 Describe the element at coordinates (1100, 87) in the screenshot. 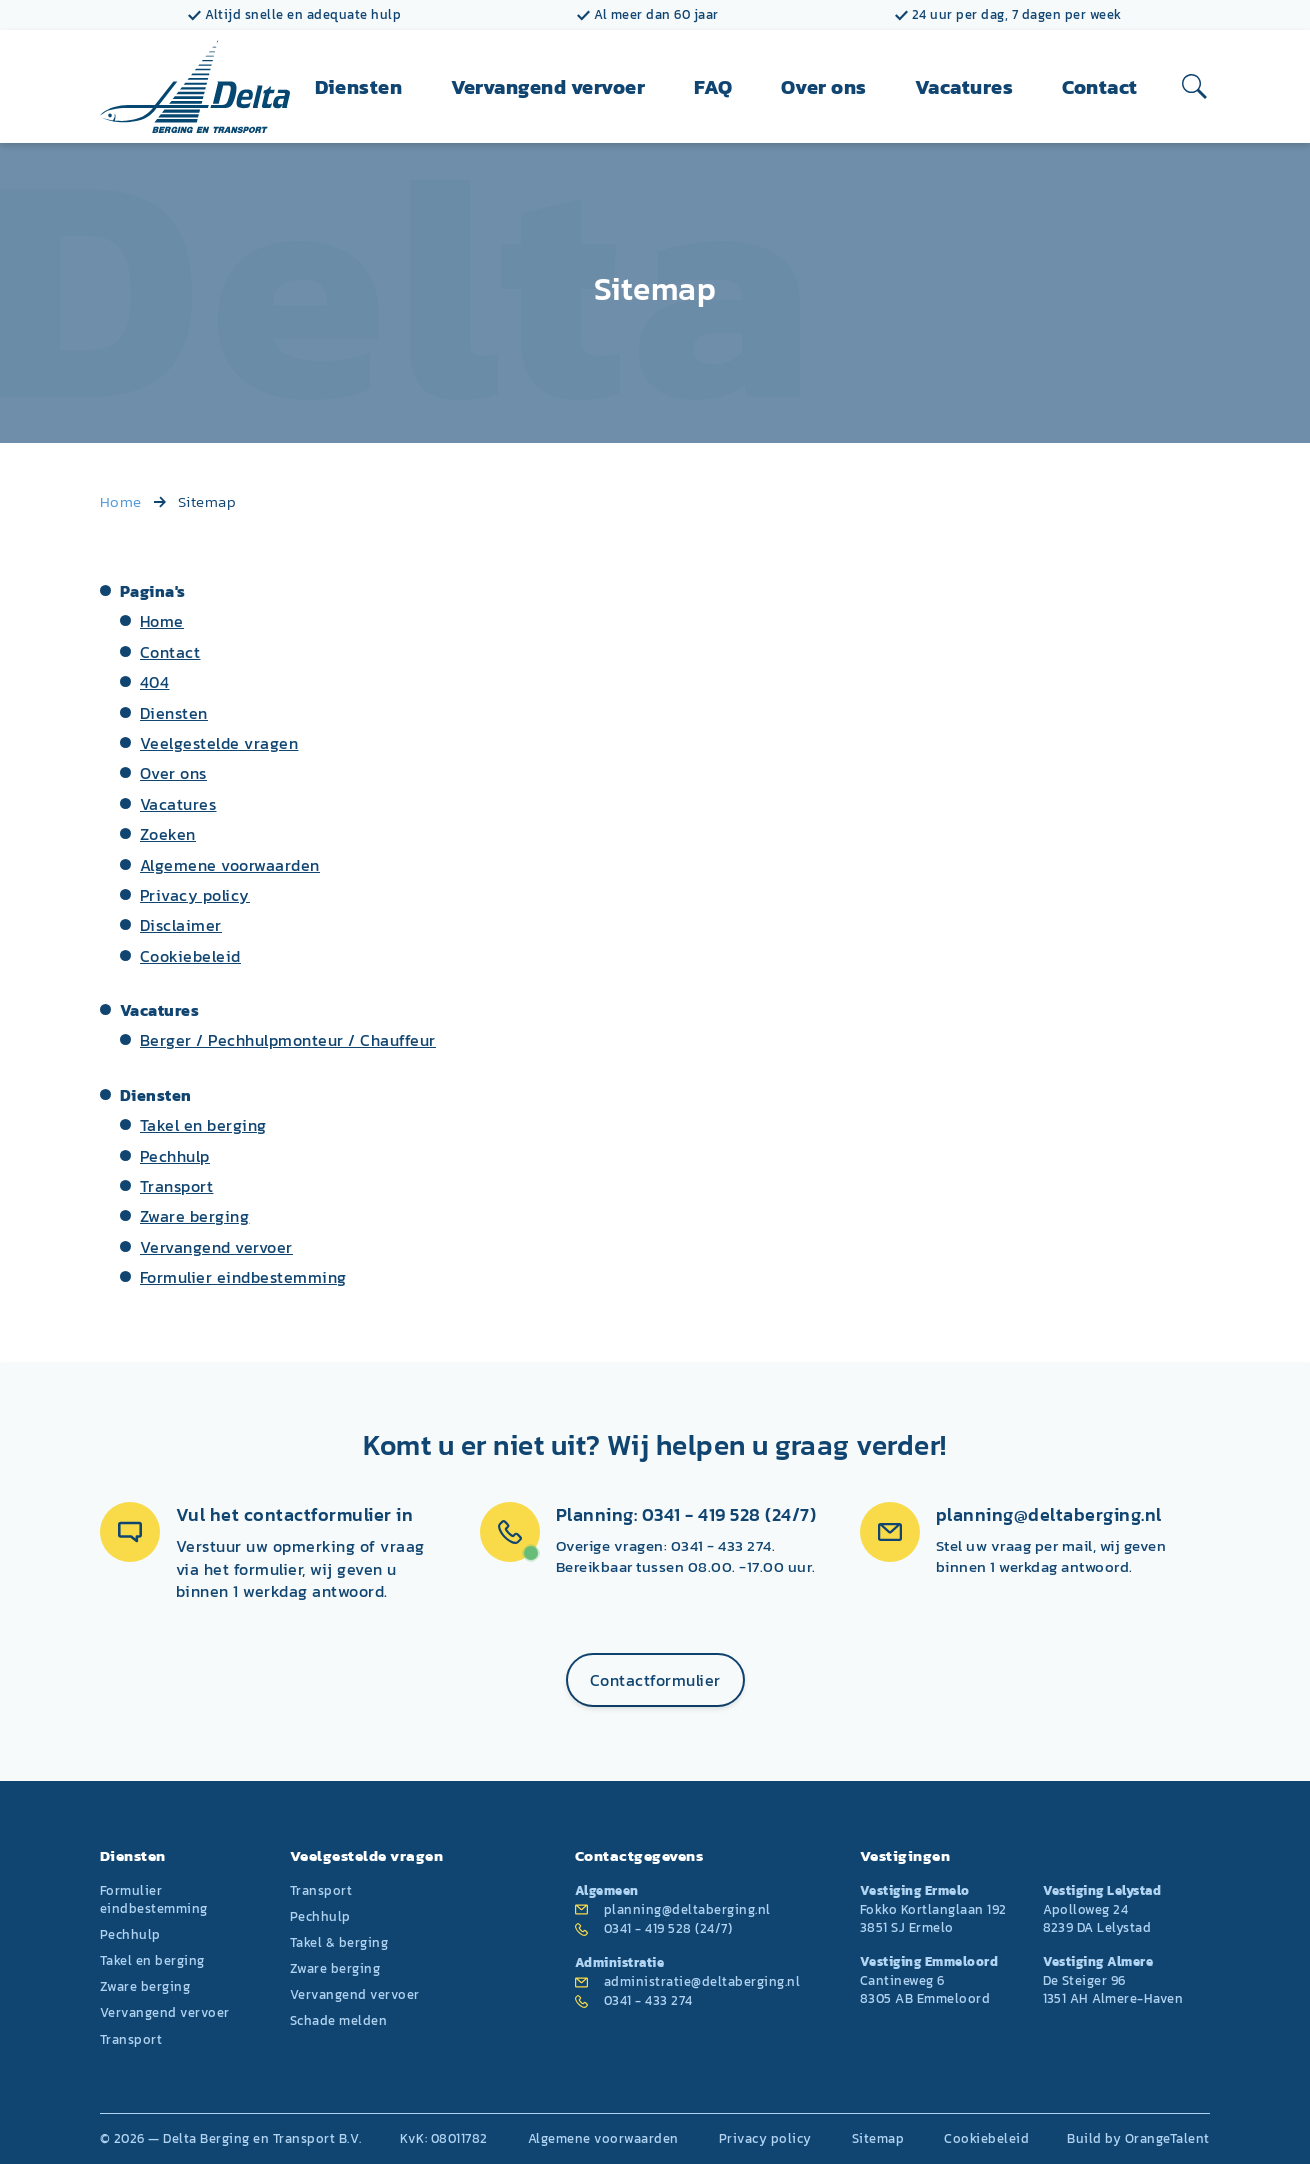

I see `Contact` at that location.